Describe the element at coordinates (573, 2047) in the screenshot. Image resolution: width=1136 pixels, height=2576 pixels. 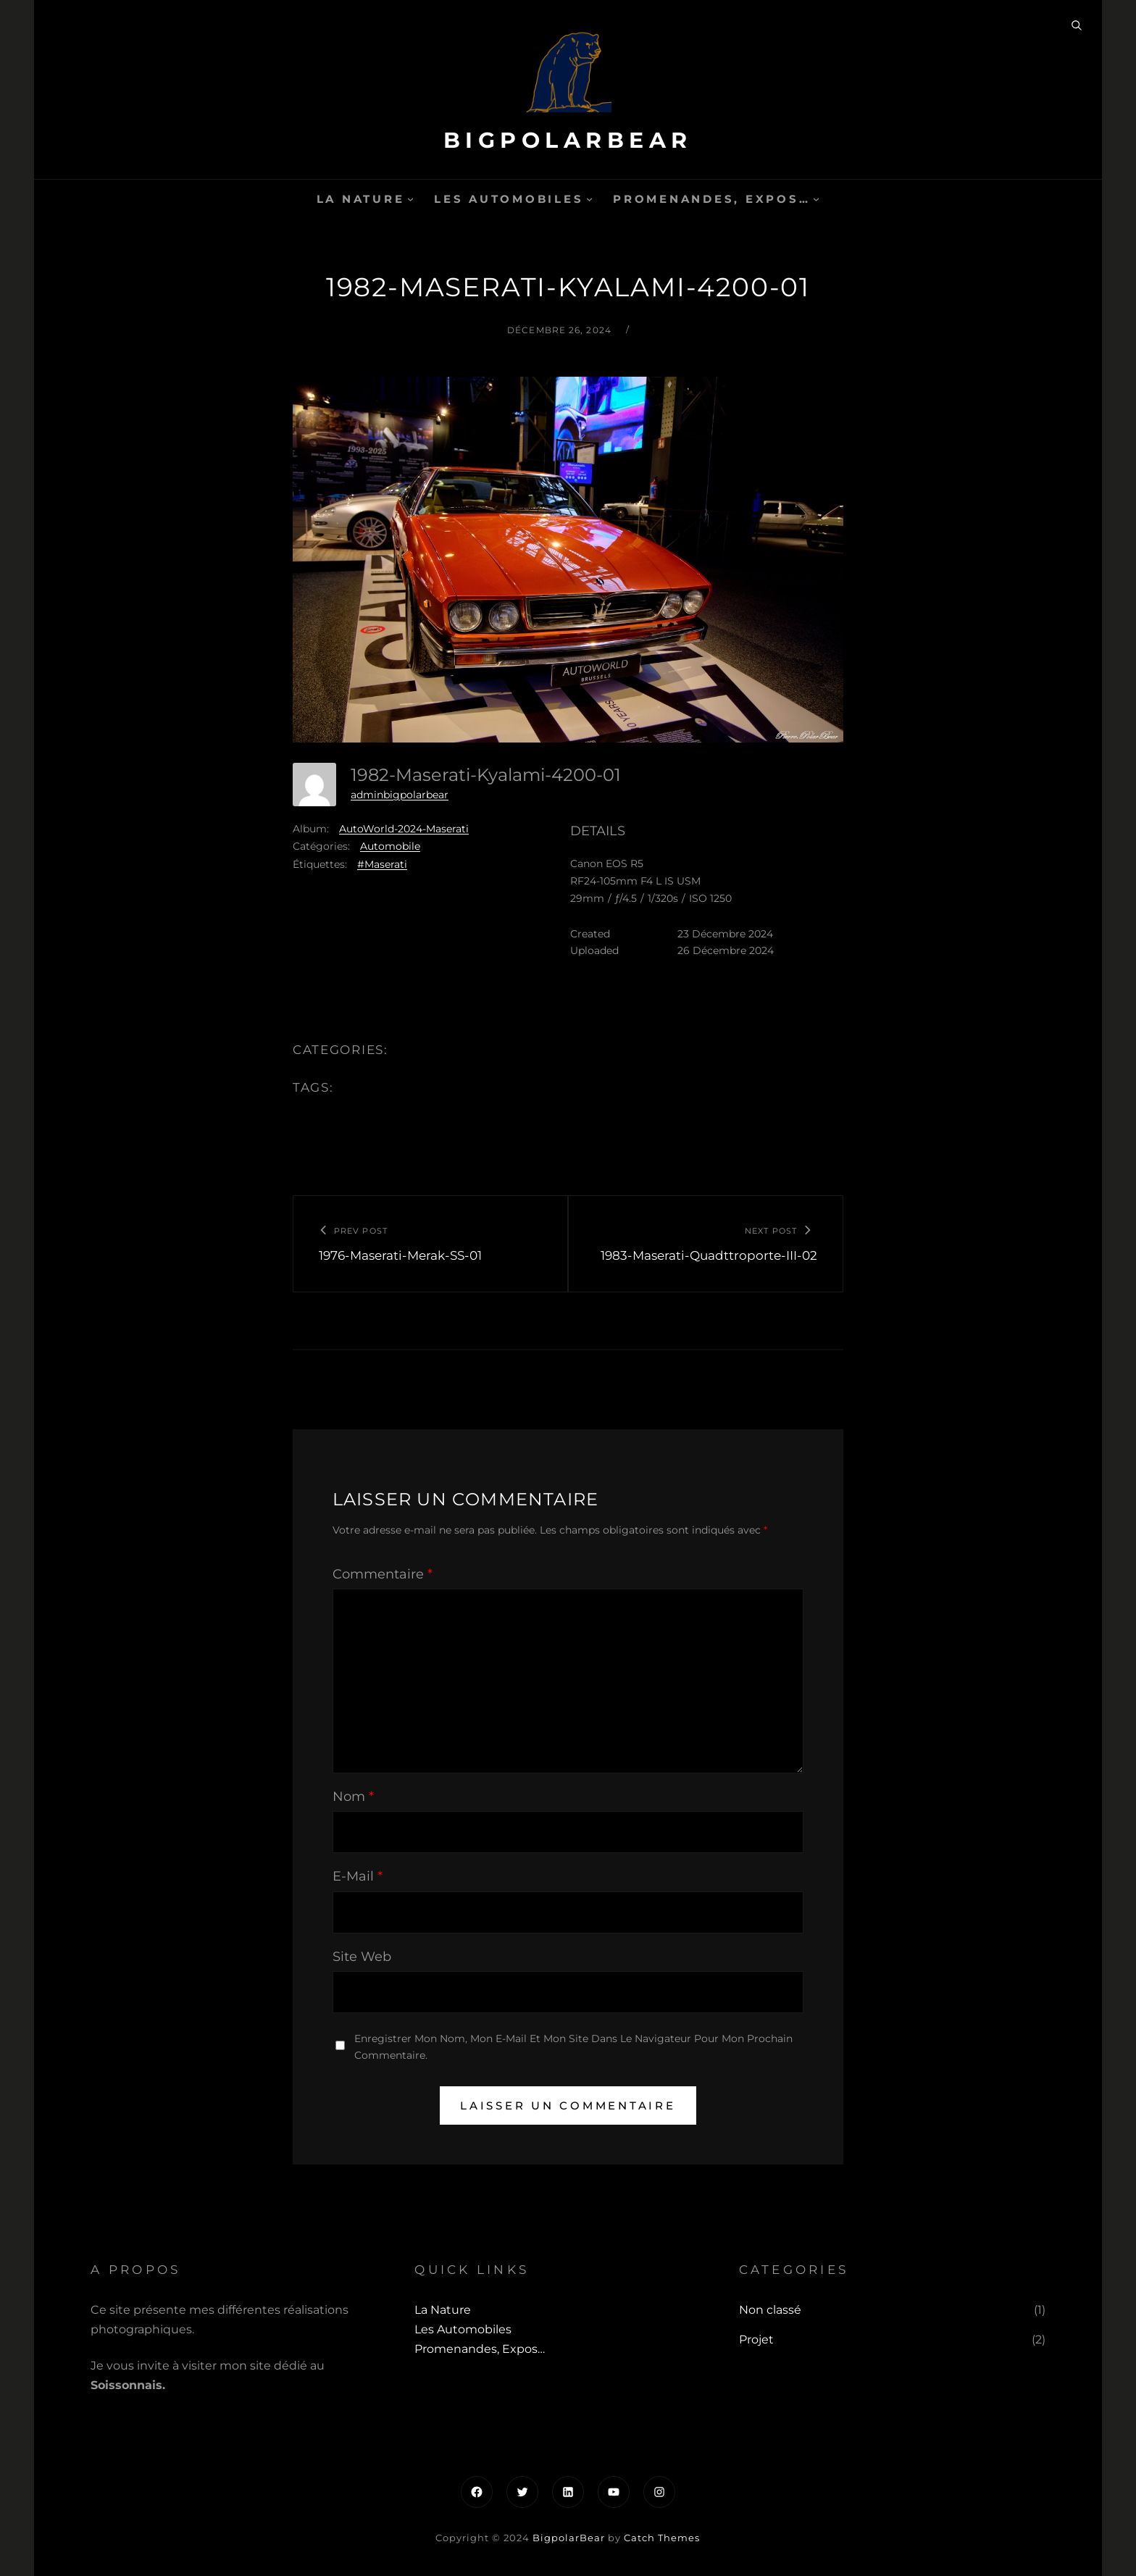
I see `Enregistrer mon nom, mon e-mail et mon site dans le navigateur pour mon prochain commentaire.` at that location.